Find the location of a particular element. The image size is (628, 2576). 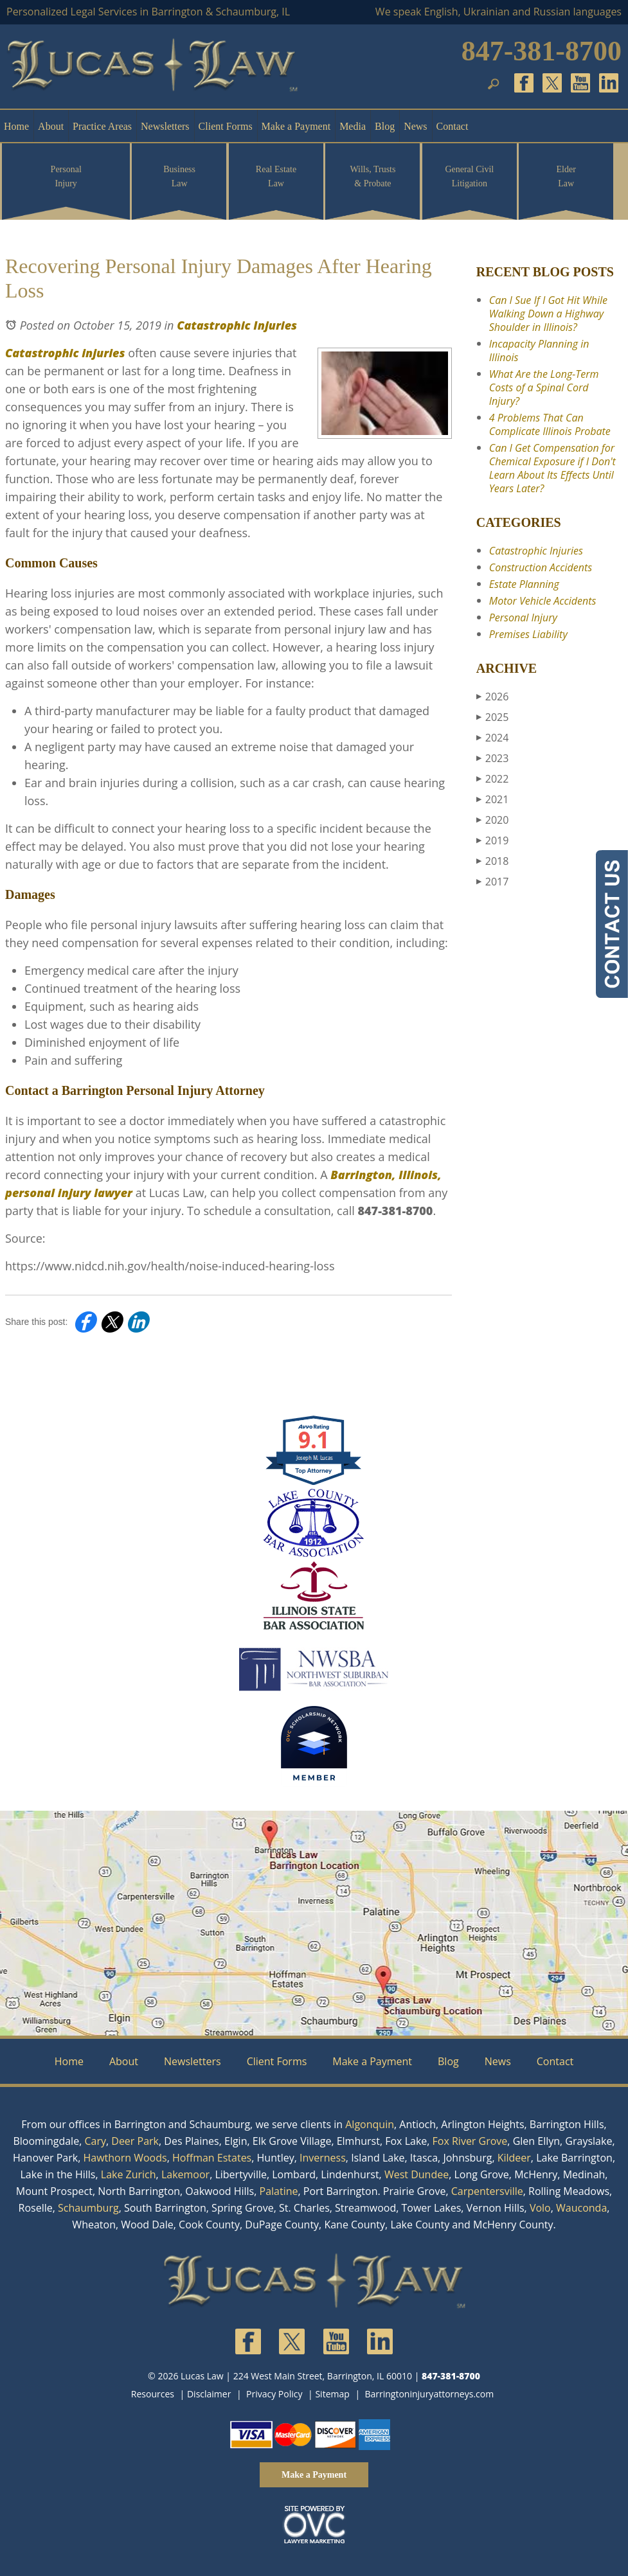

West Dundee is located at coordinates (416, 2174).